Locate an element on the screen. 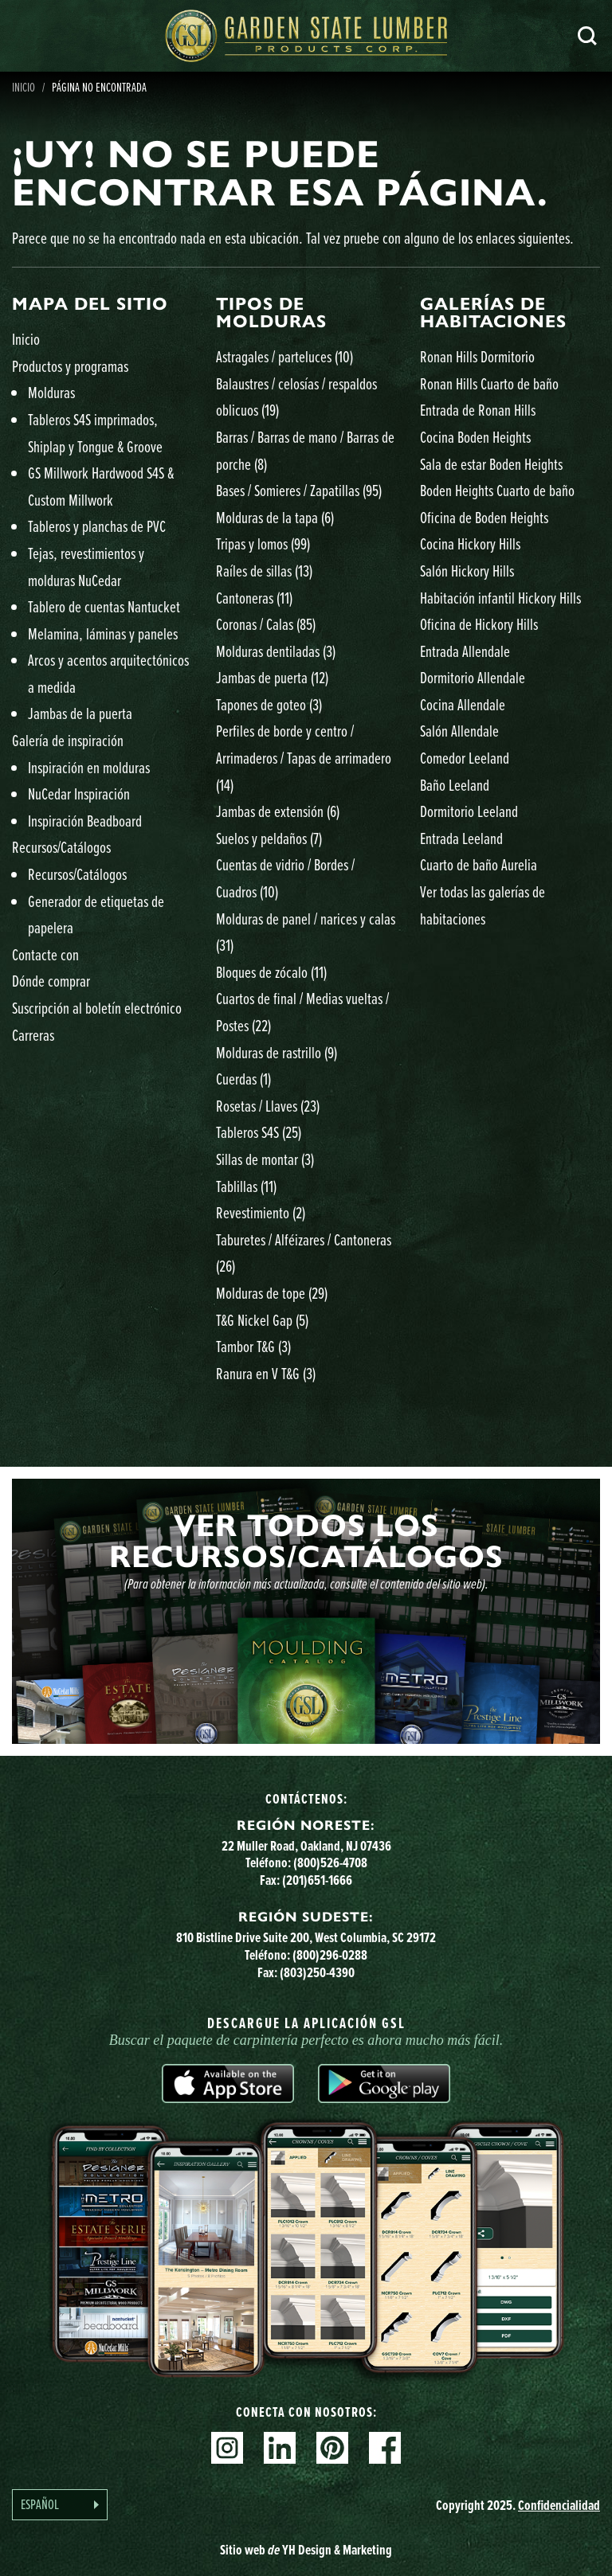  Jambas de extensión is located at coordinates (277, 811).